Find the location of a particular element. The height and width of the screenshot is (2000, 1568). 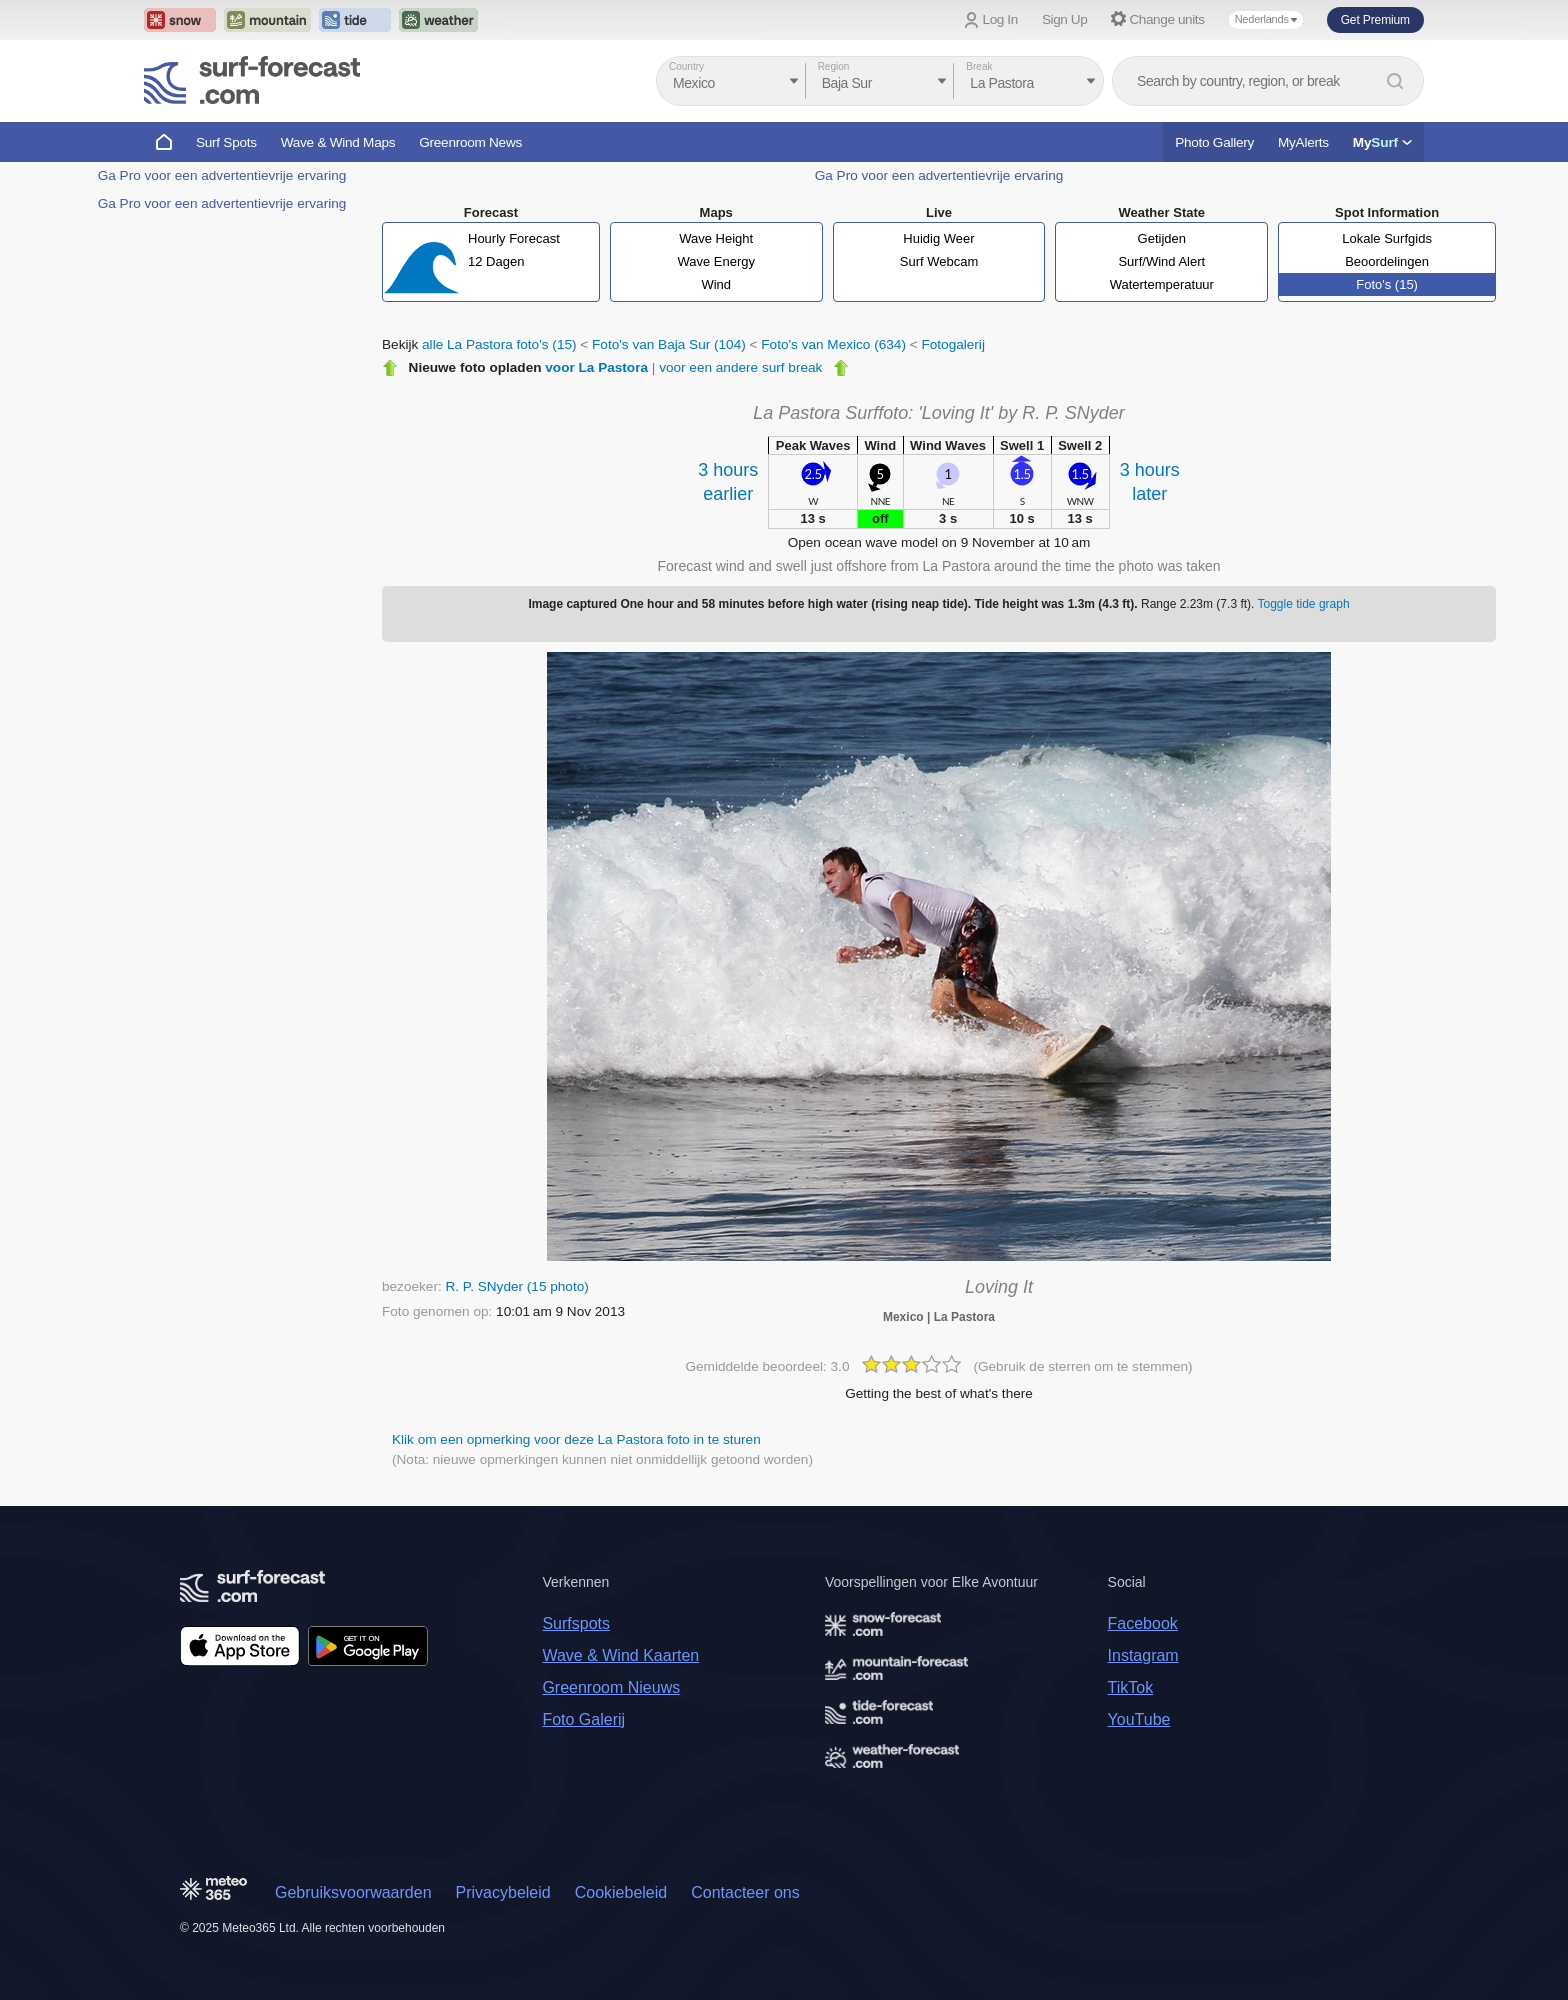

12 Dagen is located at coordinates (496, 261).